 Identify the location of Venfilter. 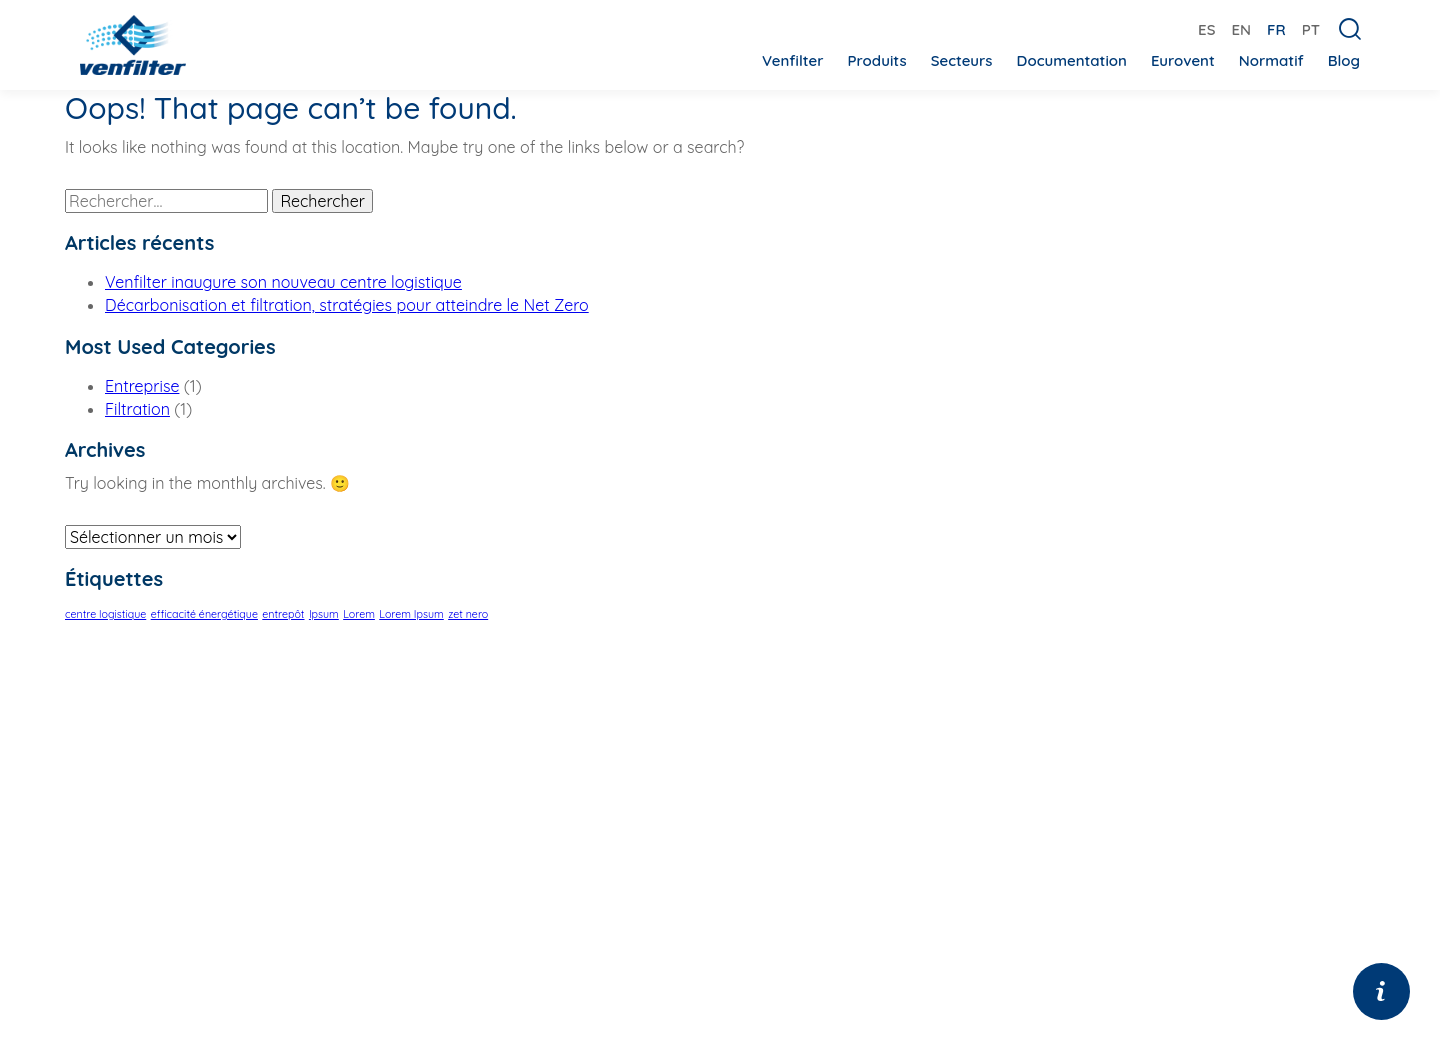
(792, 60).